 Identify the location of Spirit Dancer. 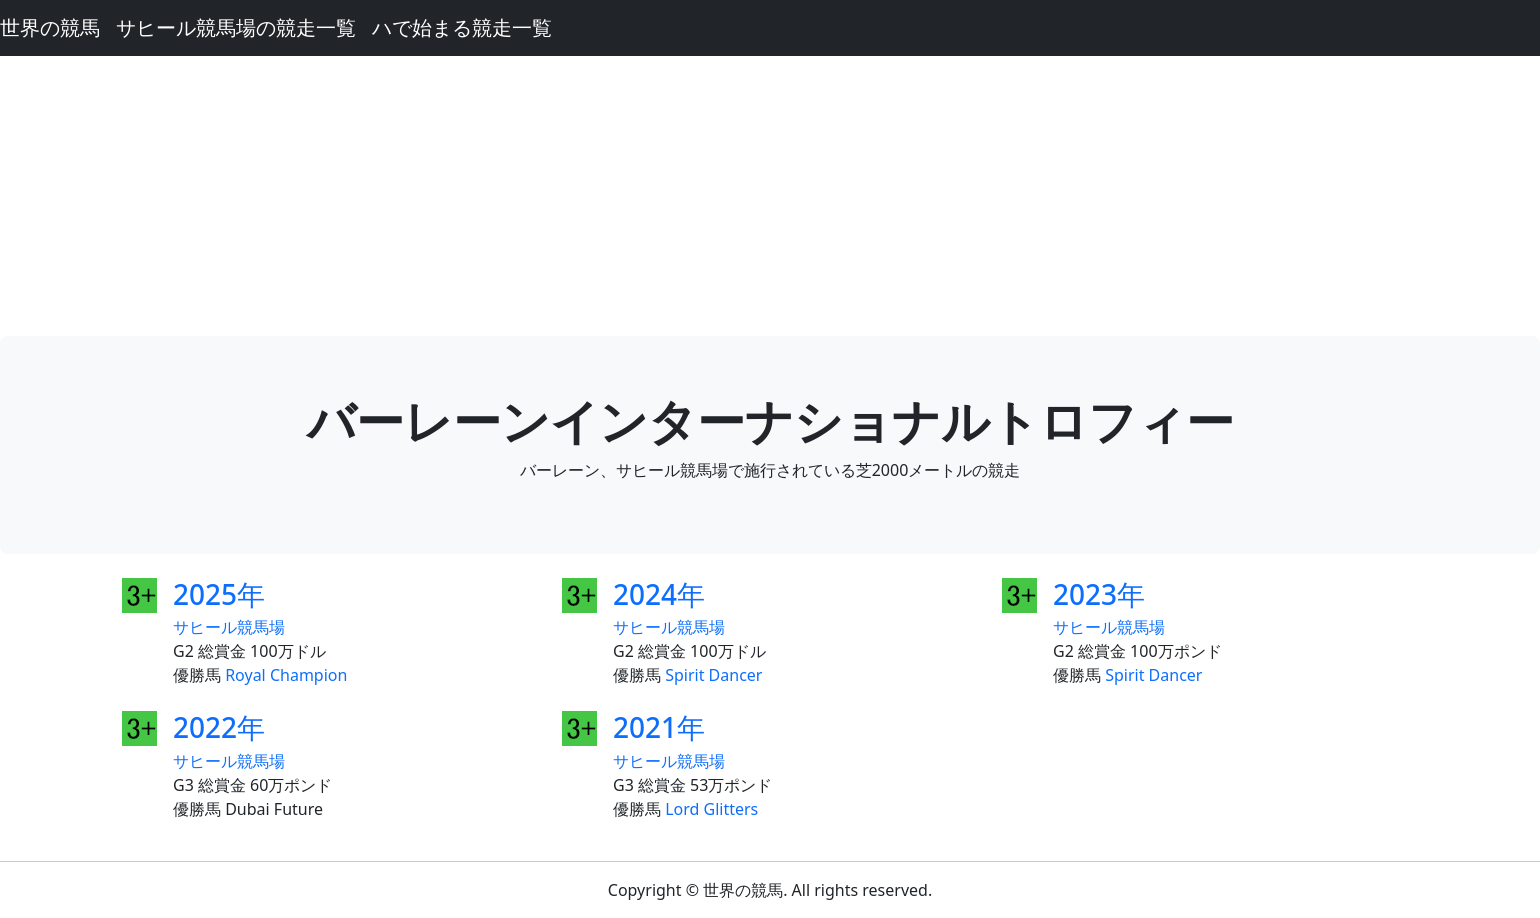
(713, 675).